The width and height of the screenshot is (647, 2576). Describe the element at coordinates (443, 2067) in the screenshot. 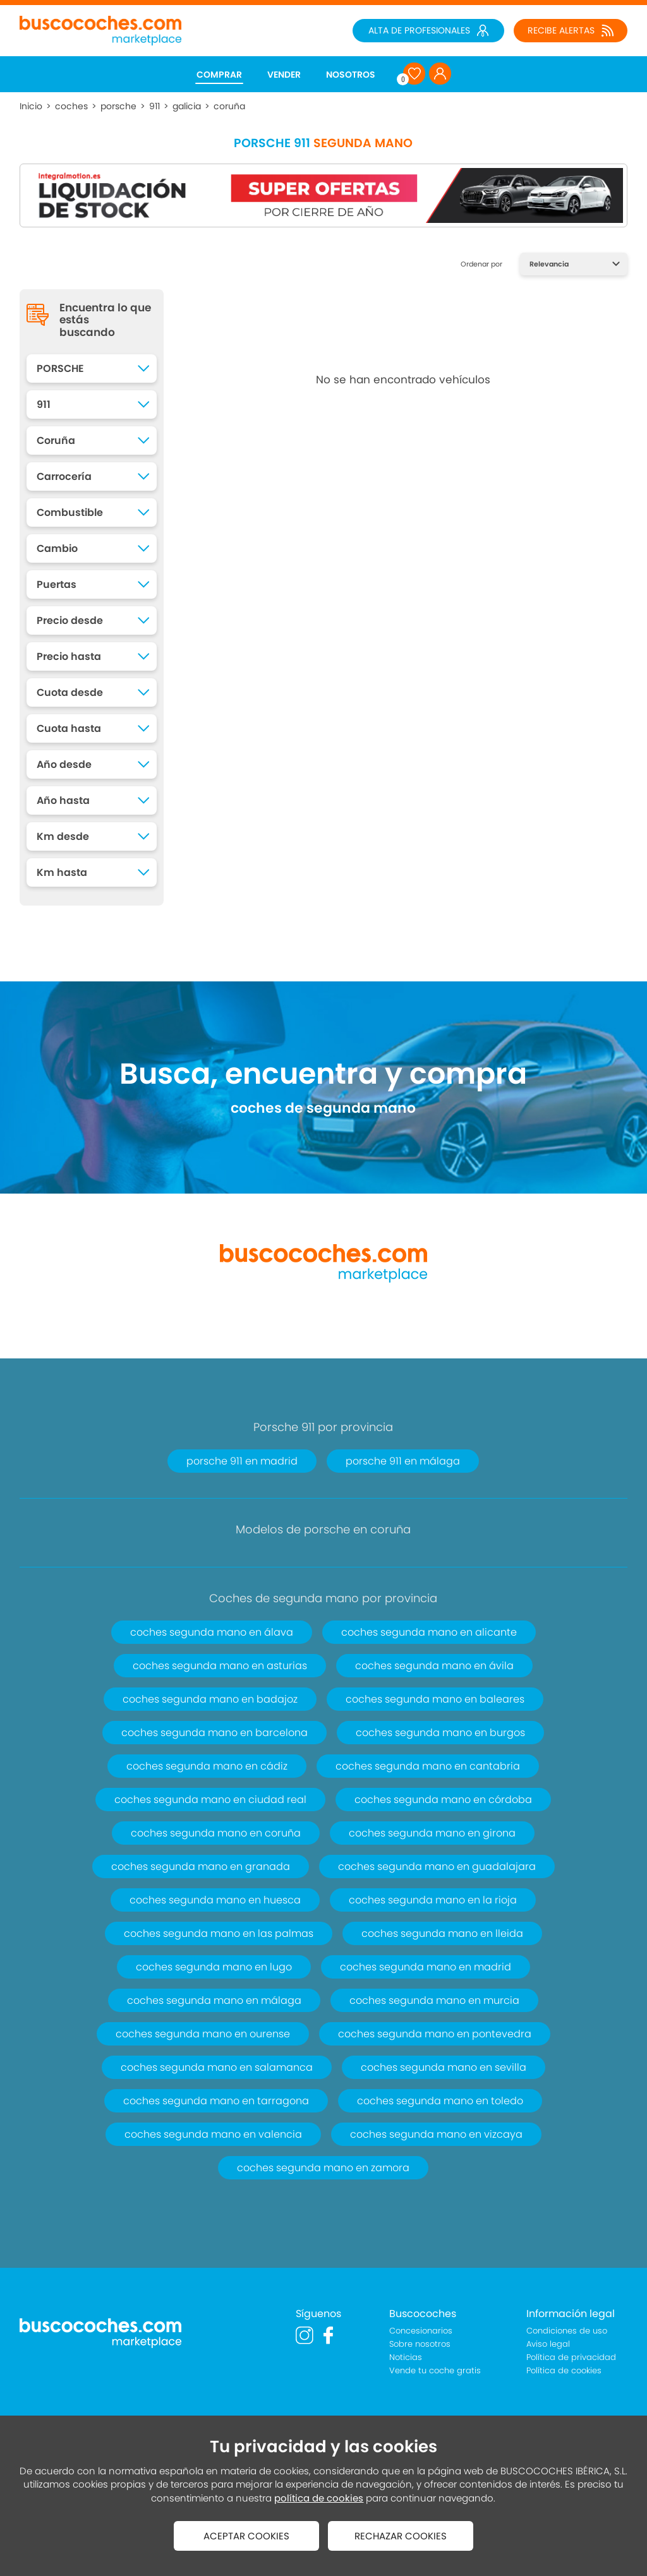

I see `coches segunda mano en sevilla` at that location.